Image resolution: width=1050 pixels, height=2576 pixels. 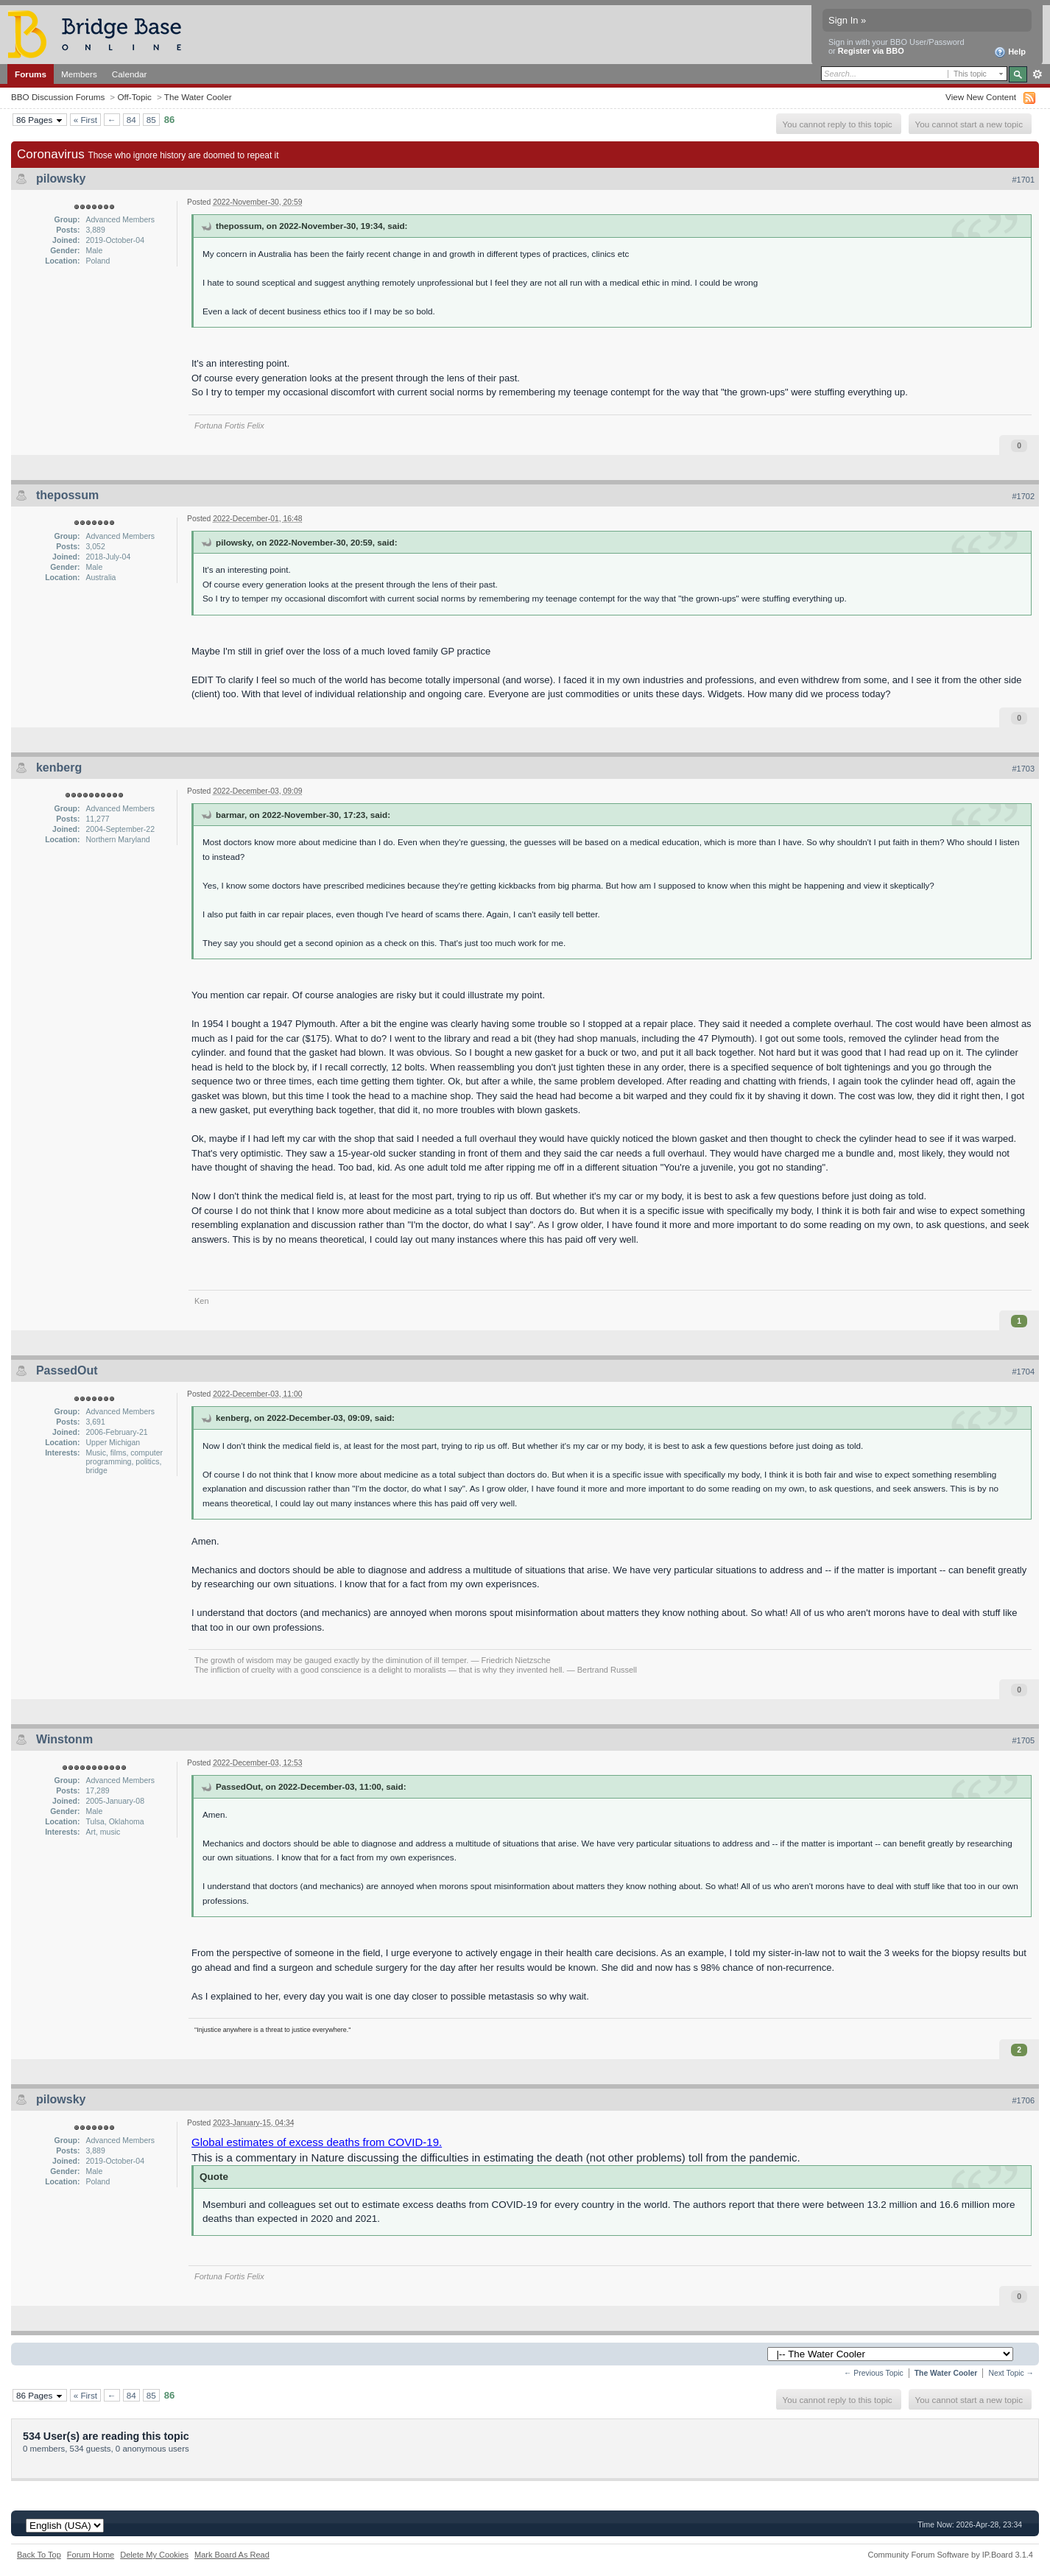 I want to click on #1706, so click(x=1023, y=2100).